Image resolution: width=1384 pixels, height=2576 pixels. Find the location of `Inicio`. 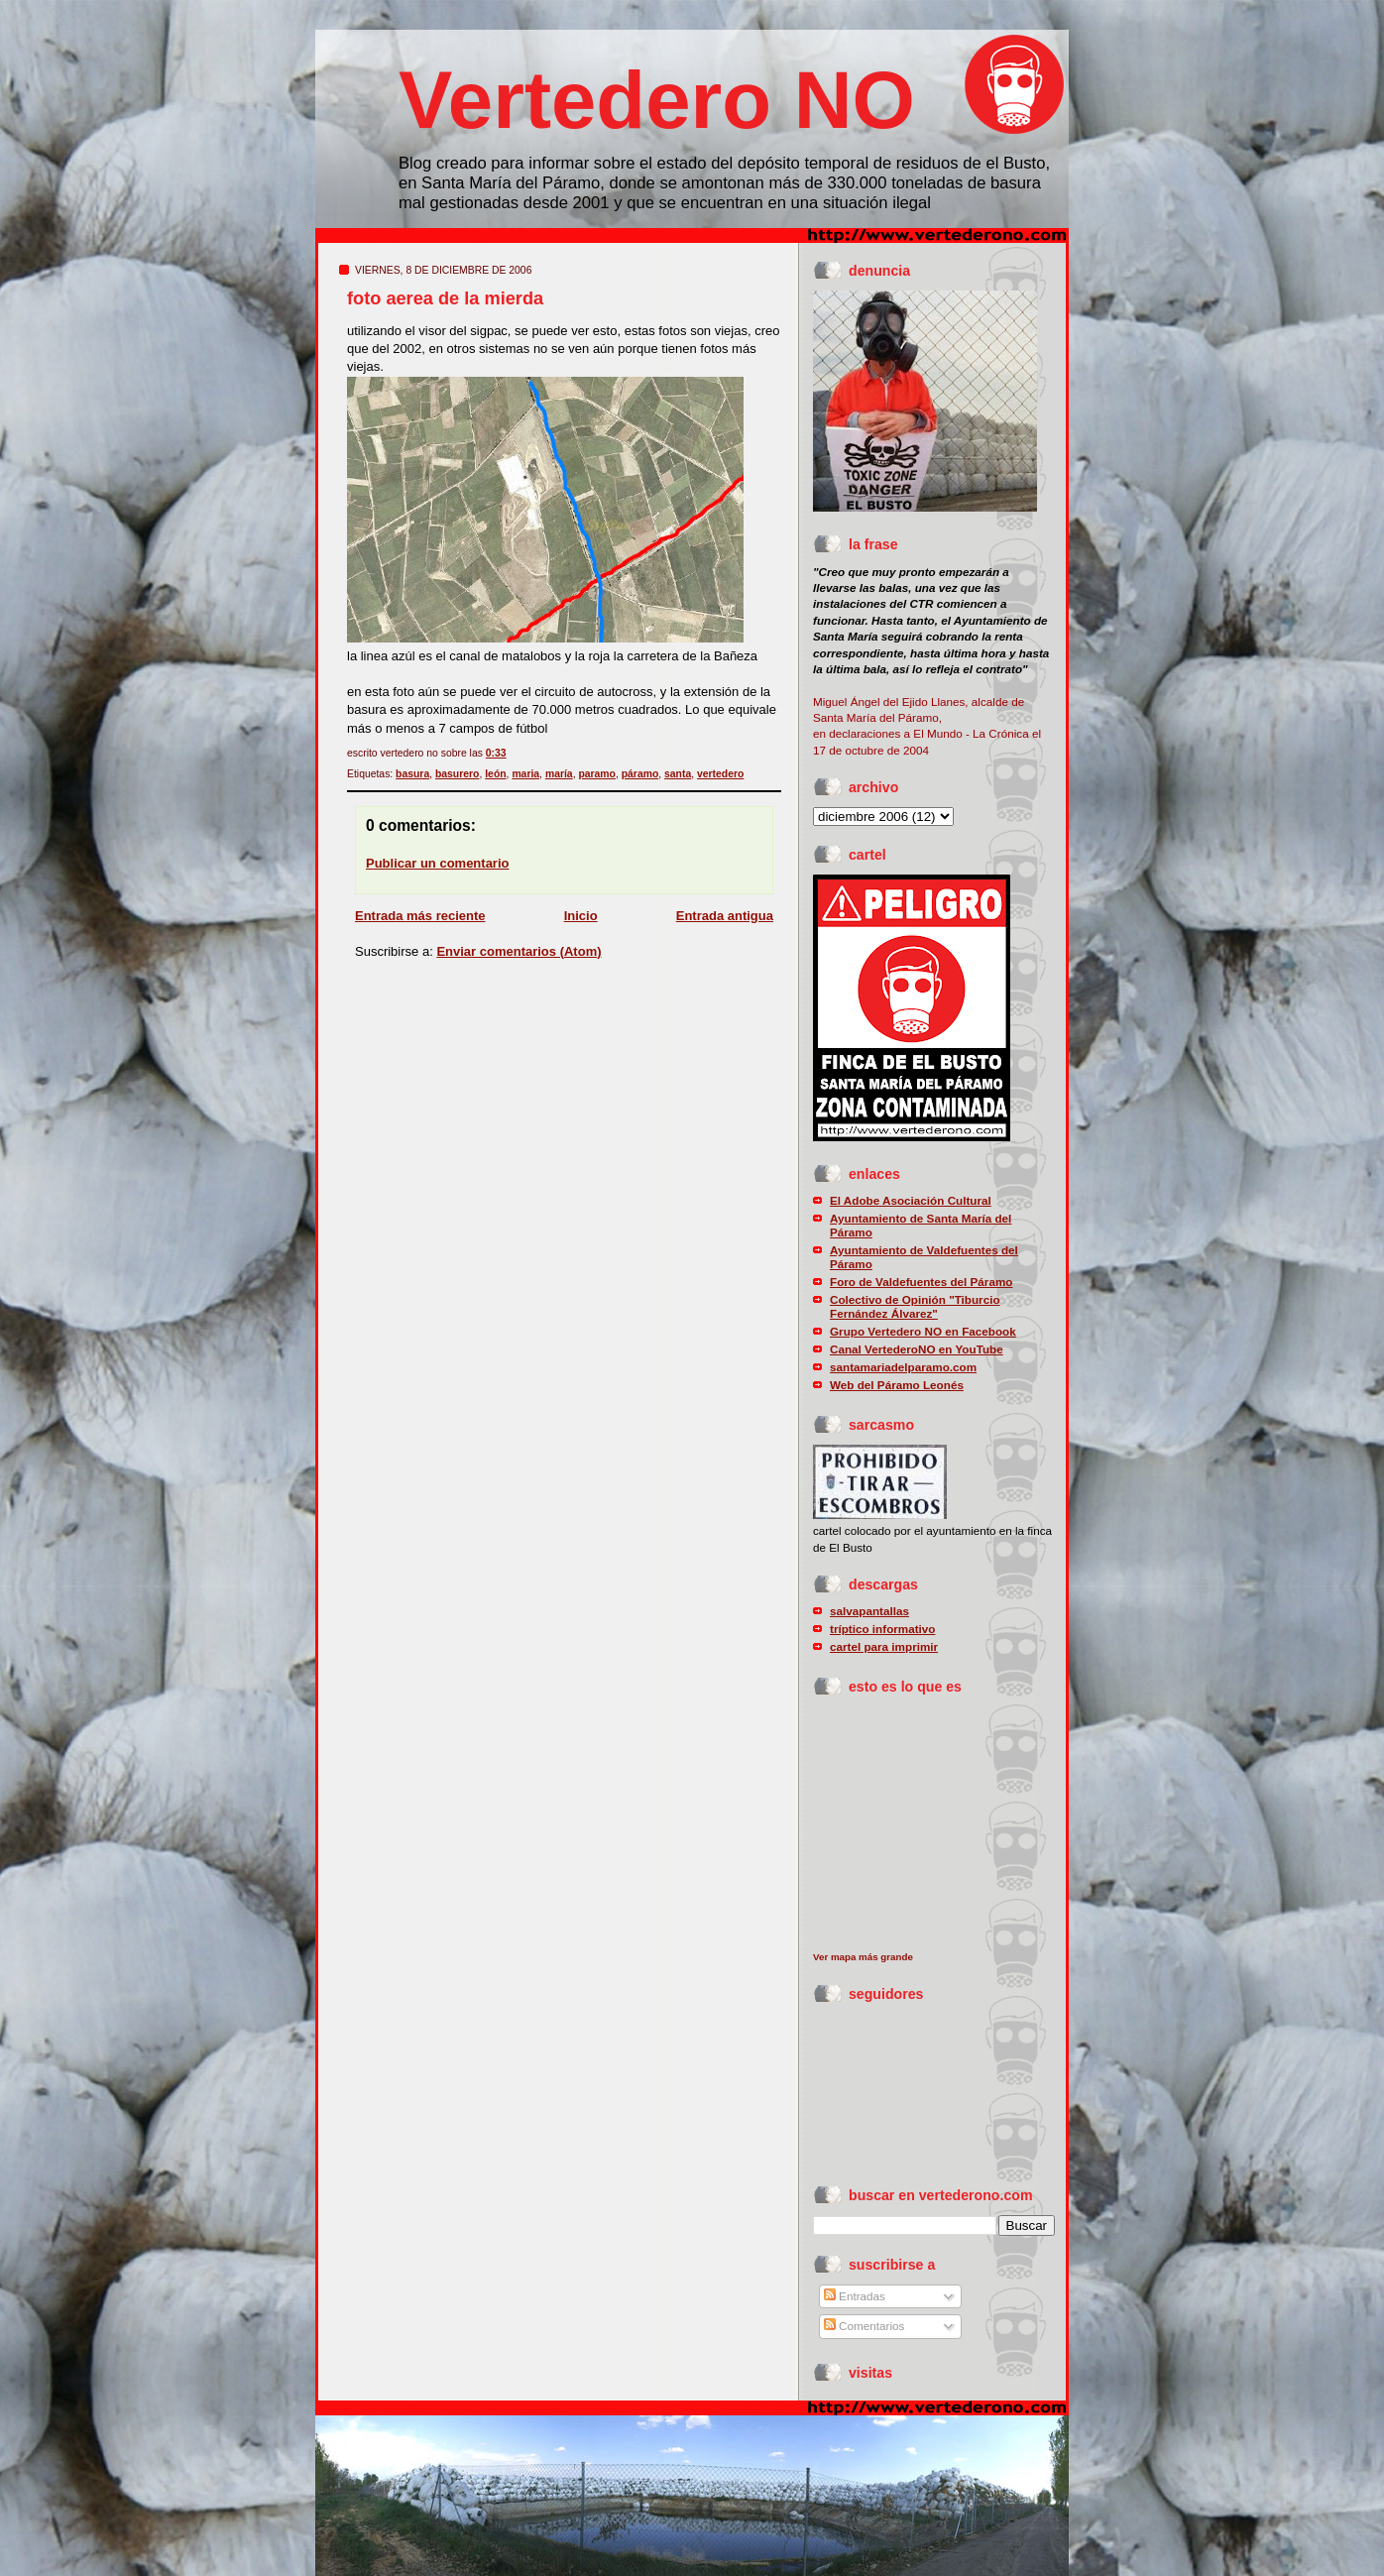

Inicio is located at coordinates (581, 915).